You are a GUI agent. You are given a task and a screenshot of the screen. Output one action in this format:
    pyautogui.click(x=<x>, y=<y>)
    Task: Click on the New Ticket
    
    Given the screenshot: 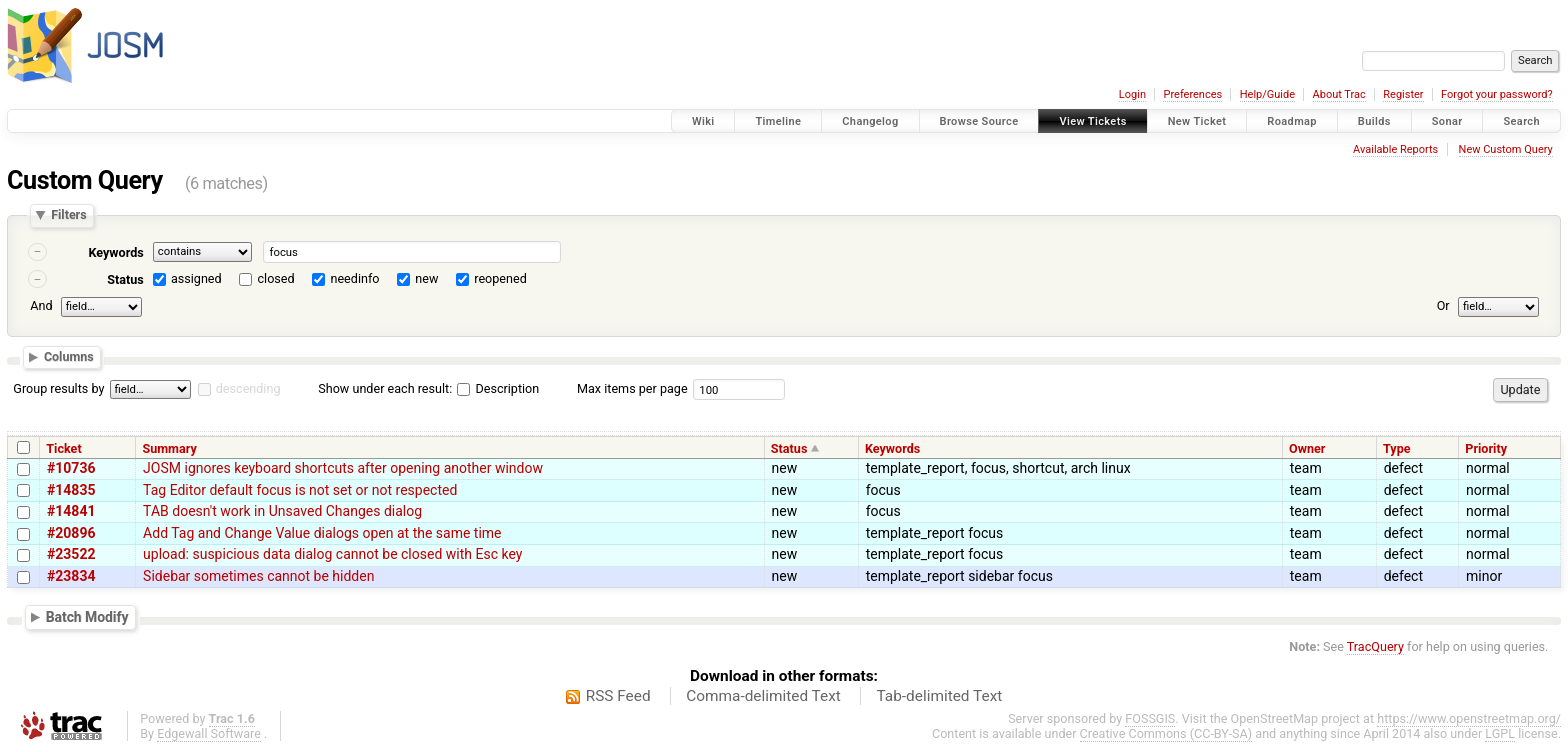 What is the action you would take?
    pyautogui.click(x=1197, y=121)
    